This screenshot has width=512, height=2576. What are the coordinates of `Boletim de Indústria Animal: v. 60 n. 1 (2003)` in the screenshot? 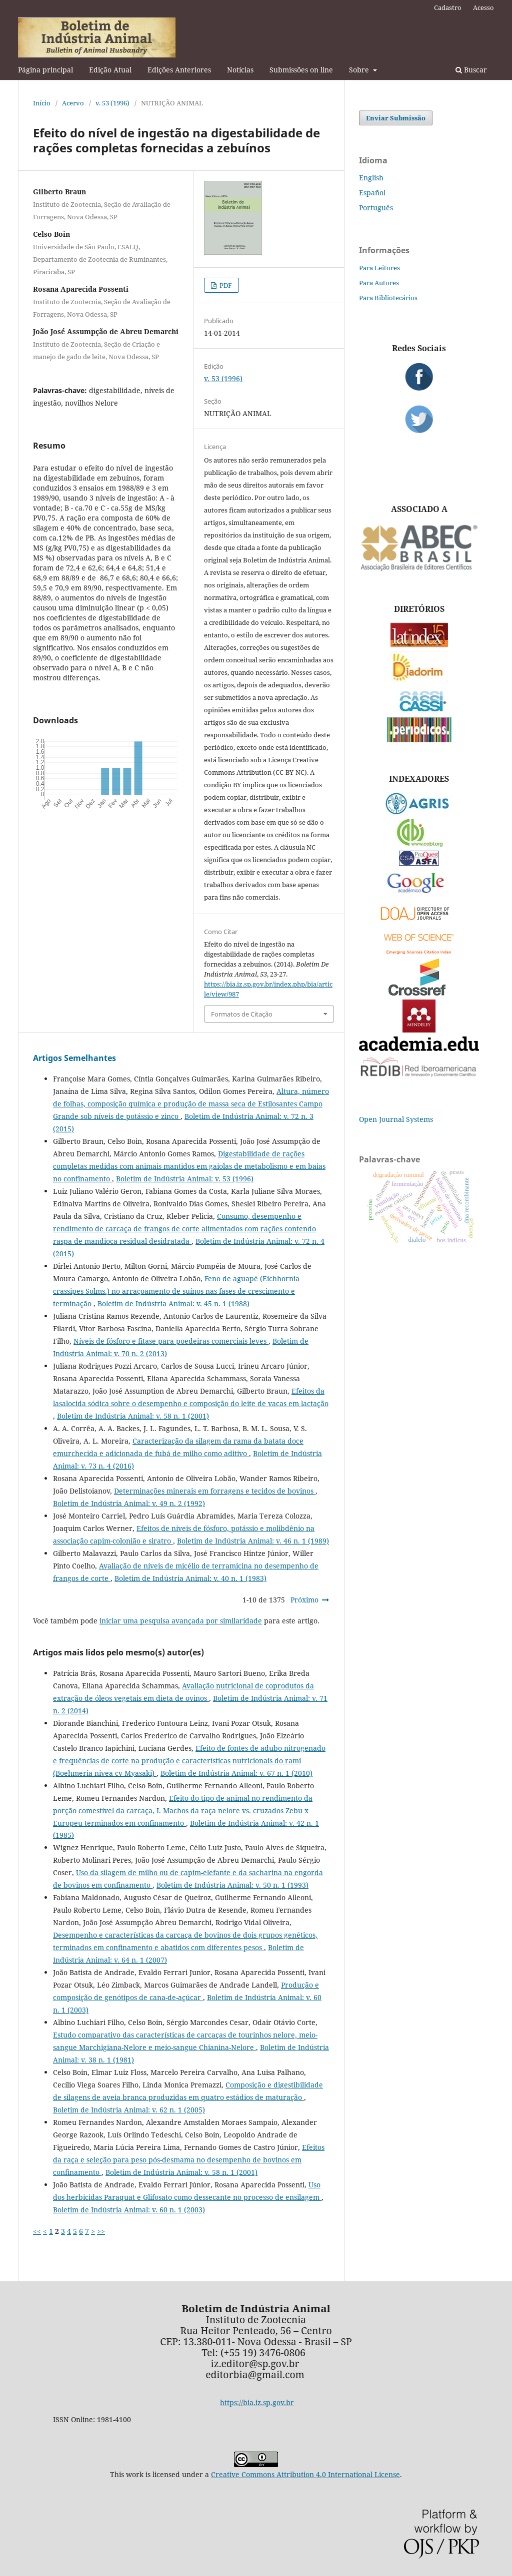 It's located at (129, 2209).